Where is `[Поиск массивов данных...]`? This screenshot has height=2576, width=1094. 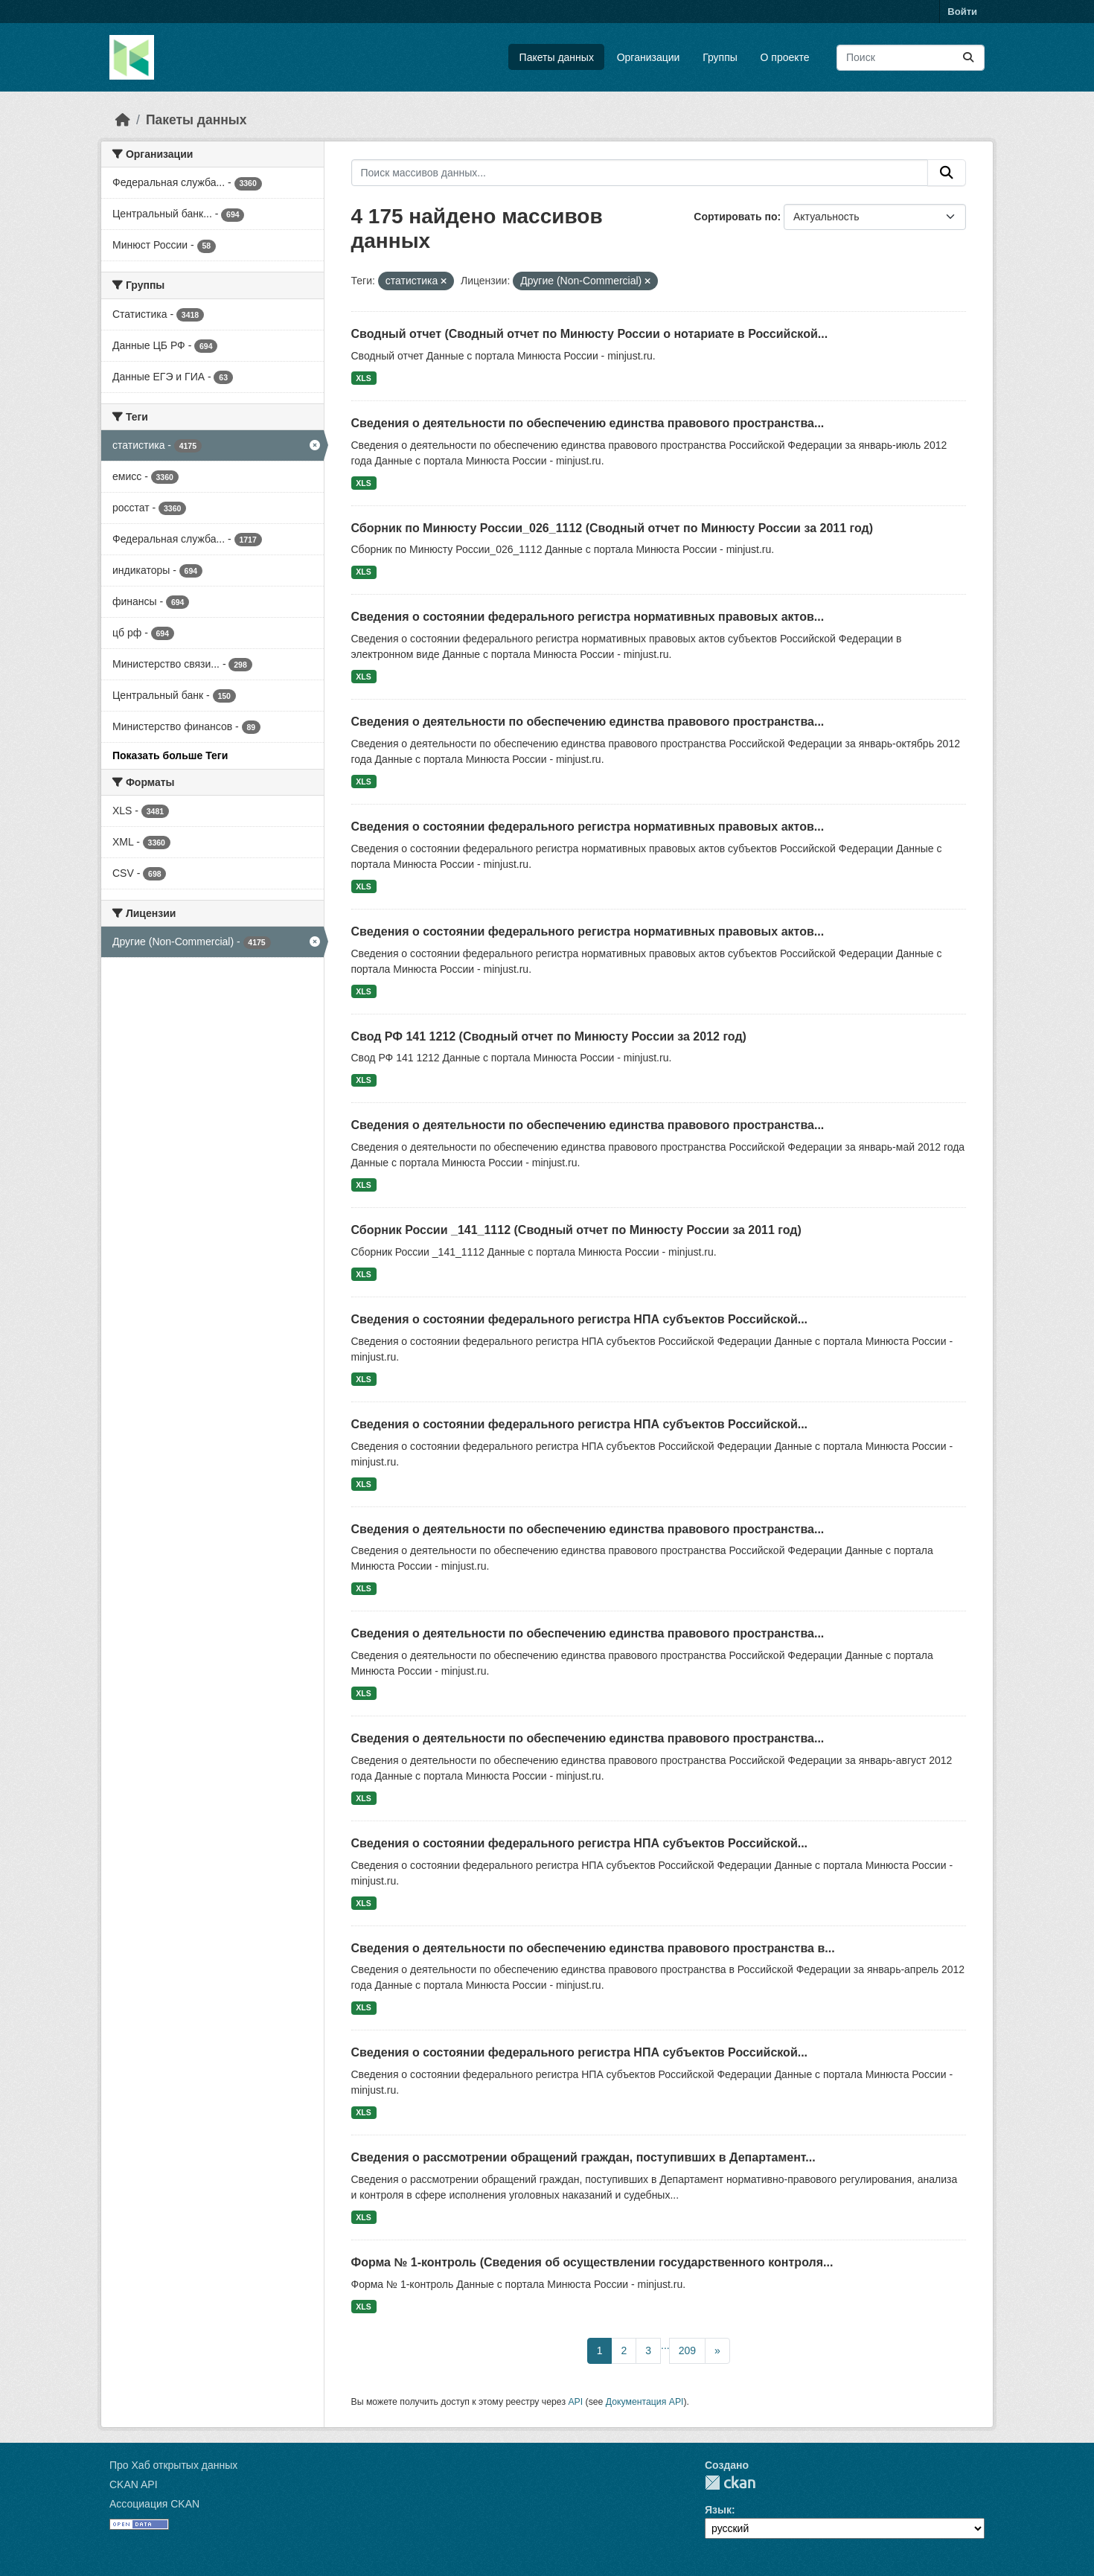
[Поиск массивов данных...] is located at coordinates (911, 58).